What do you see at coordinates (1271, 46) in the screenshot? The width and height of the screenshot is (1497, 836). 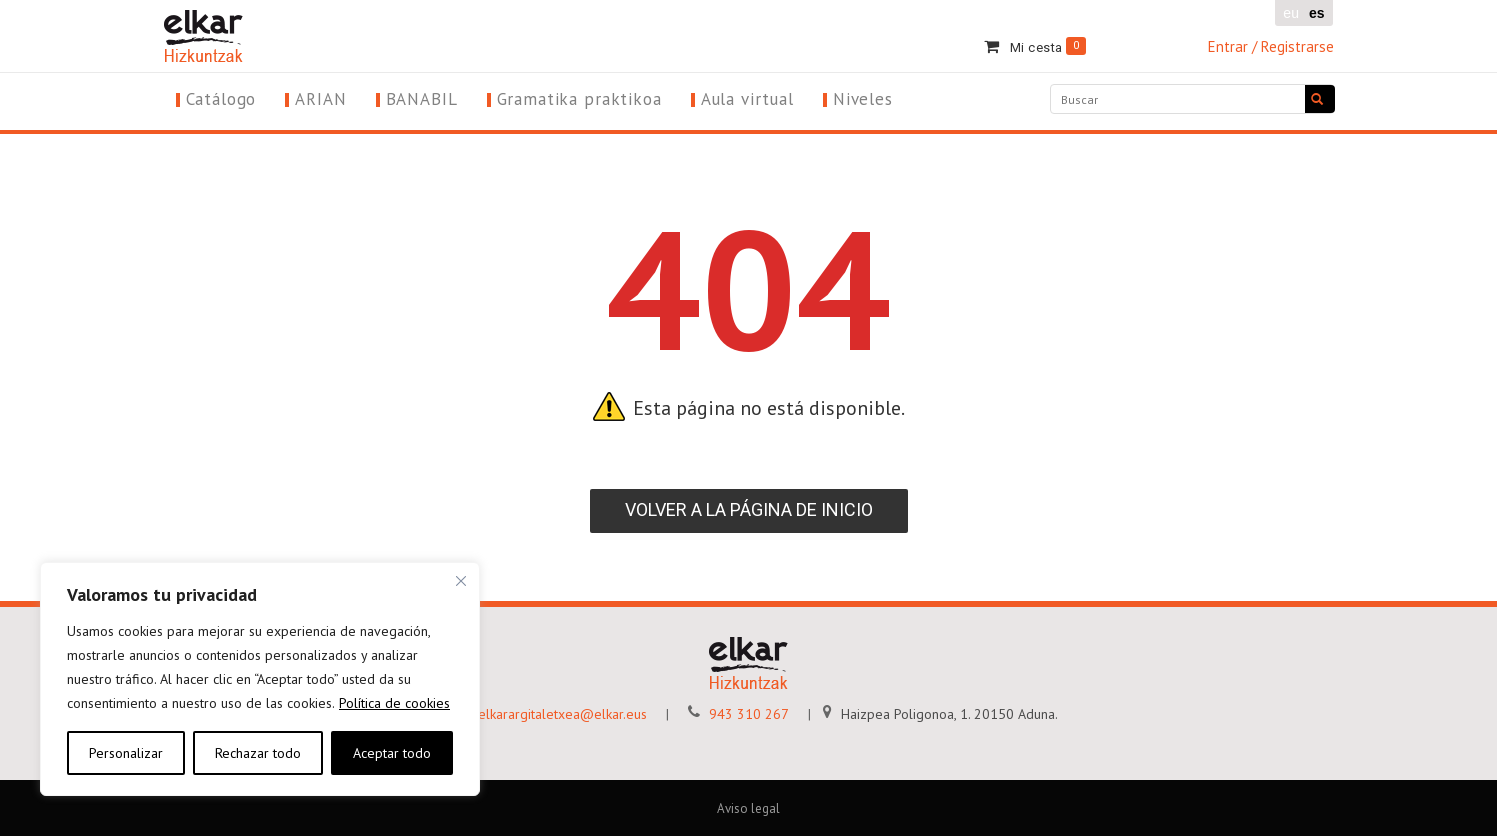 I see `Entrar / Registrarse` at bounding box center [1271, 46].